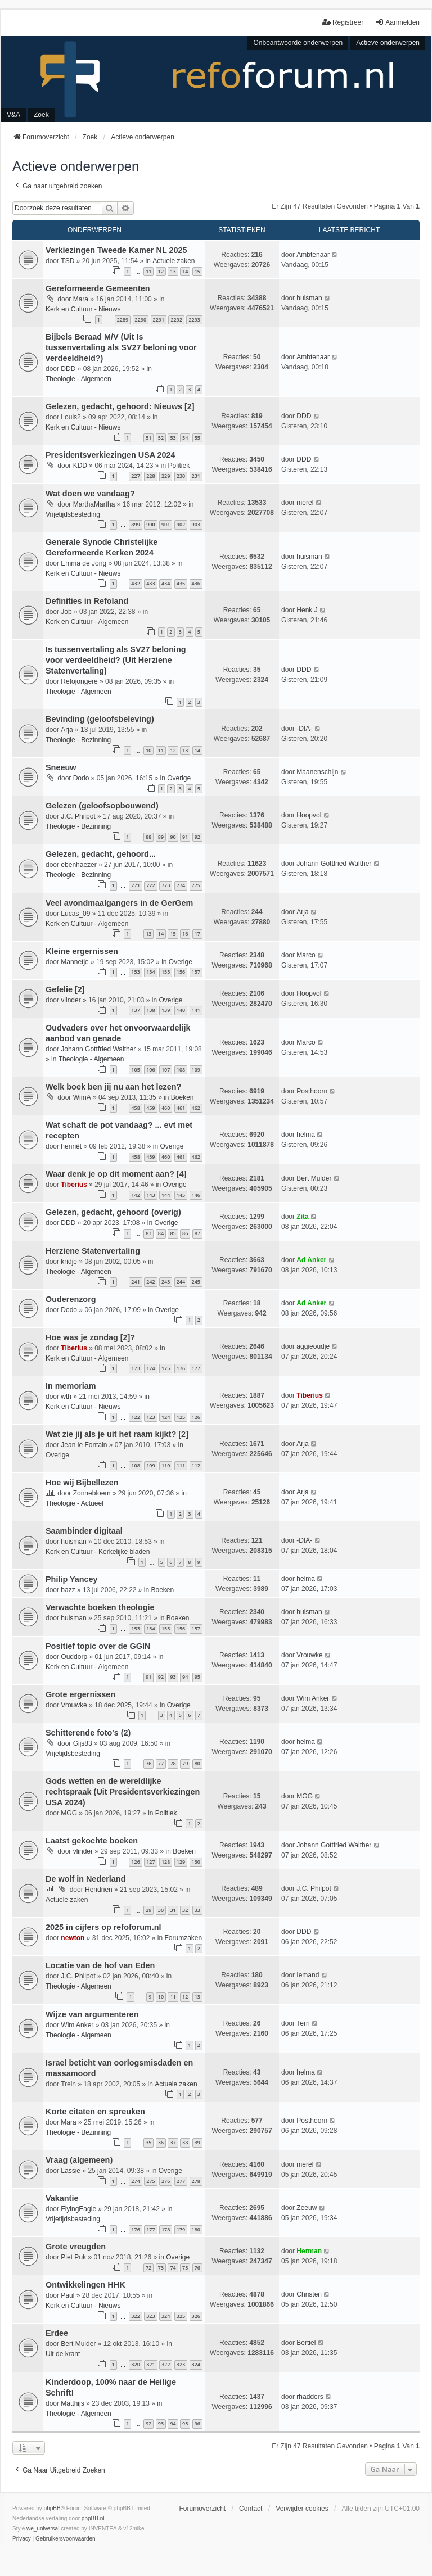  What do you see at coordinates (83, 563) in the screenshot?
I see `Emma de Jong` at bounding box center [83, 563].